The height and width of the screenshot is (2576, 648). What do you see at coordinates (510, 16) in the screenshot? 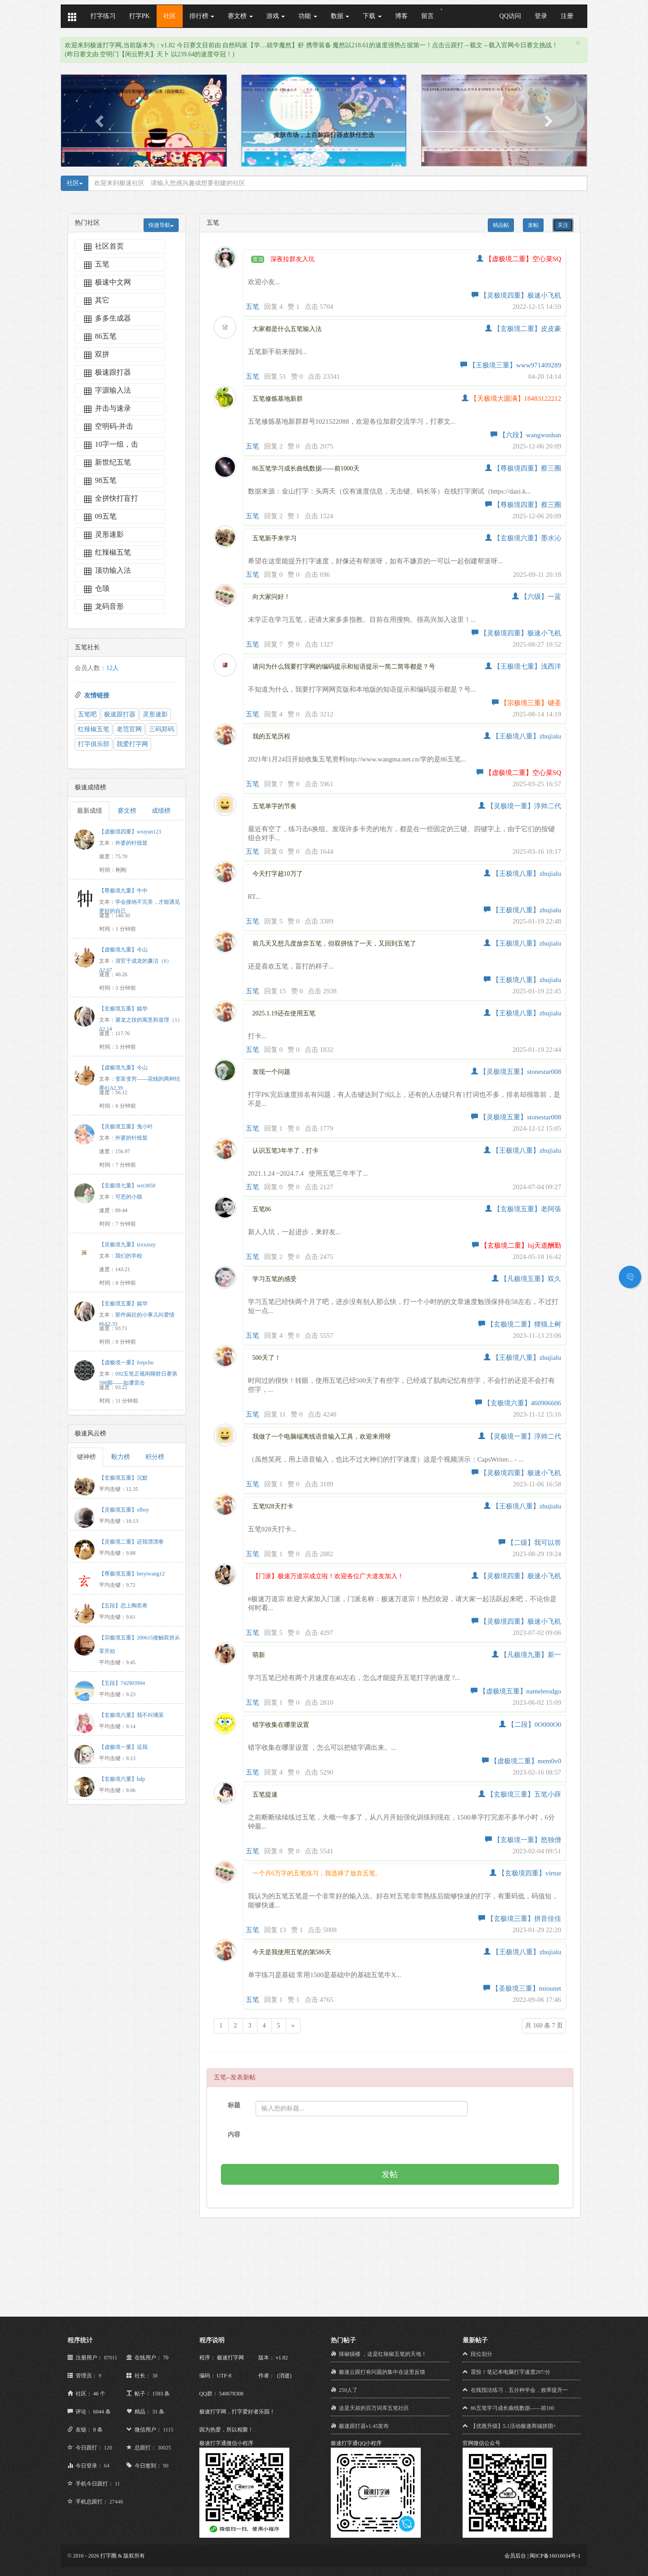
I see `QQ访问` at bounding box center [510, 16].